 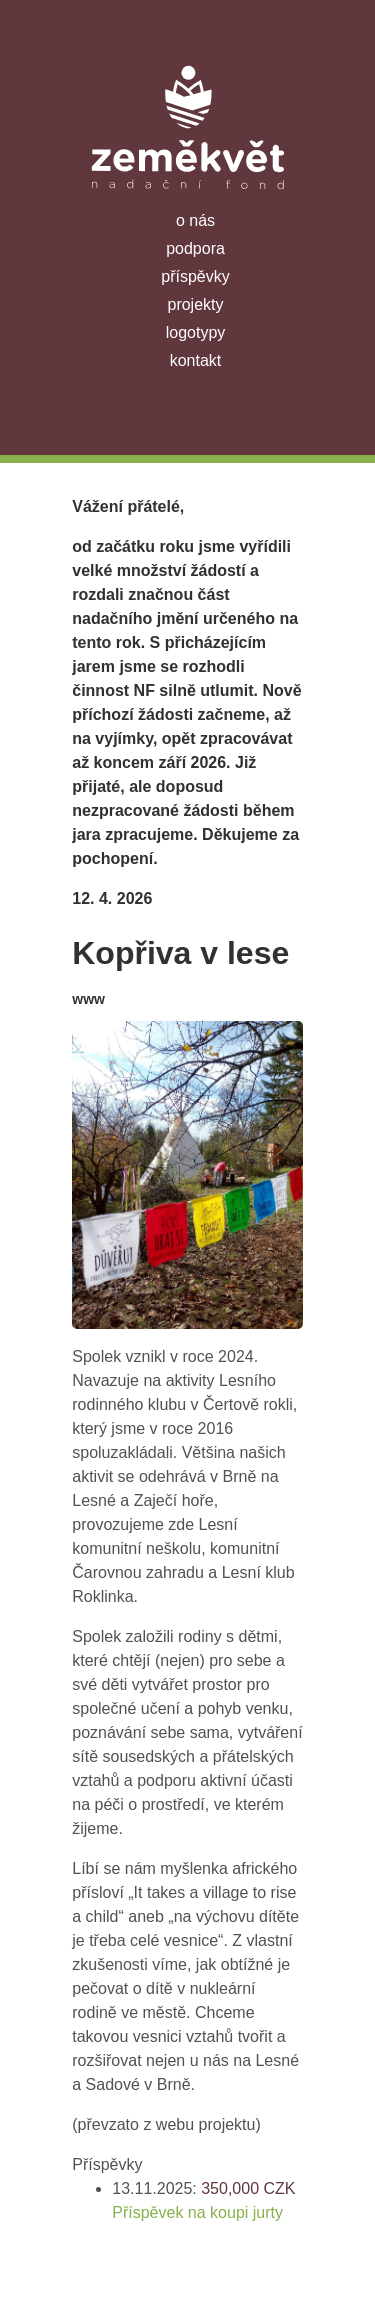 What do you see at coordinates (196, 360) in the screenshot?
I see `kontakt` at bounding box center [196, 360].